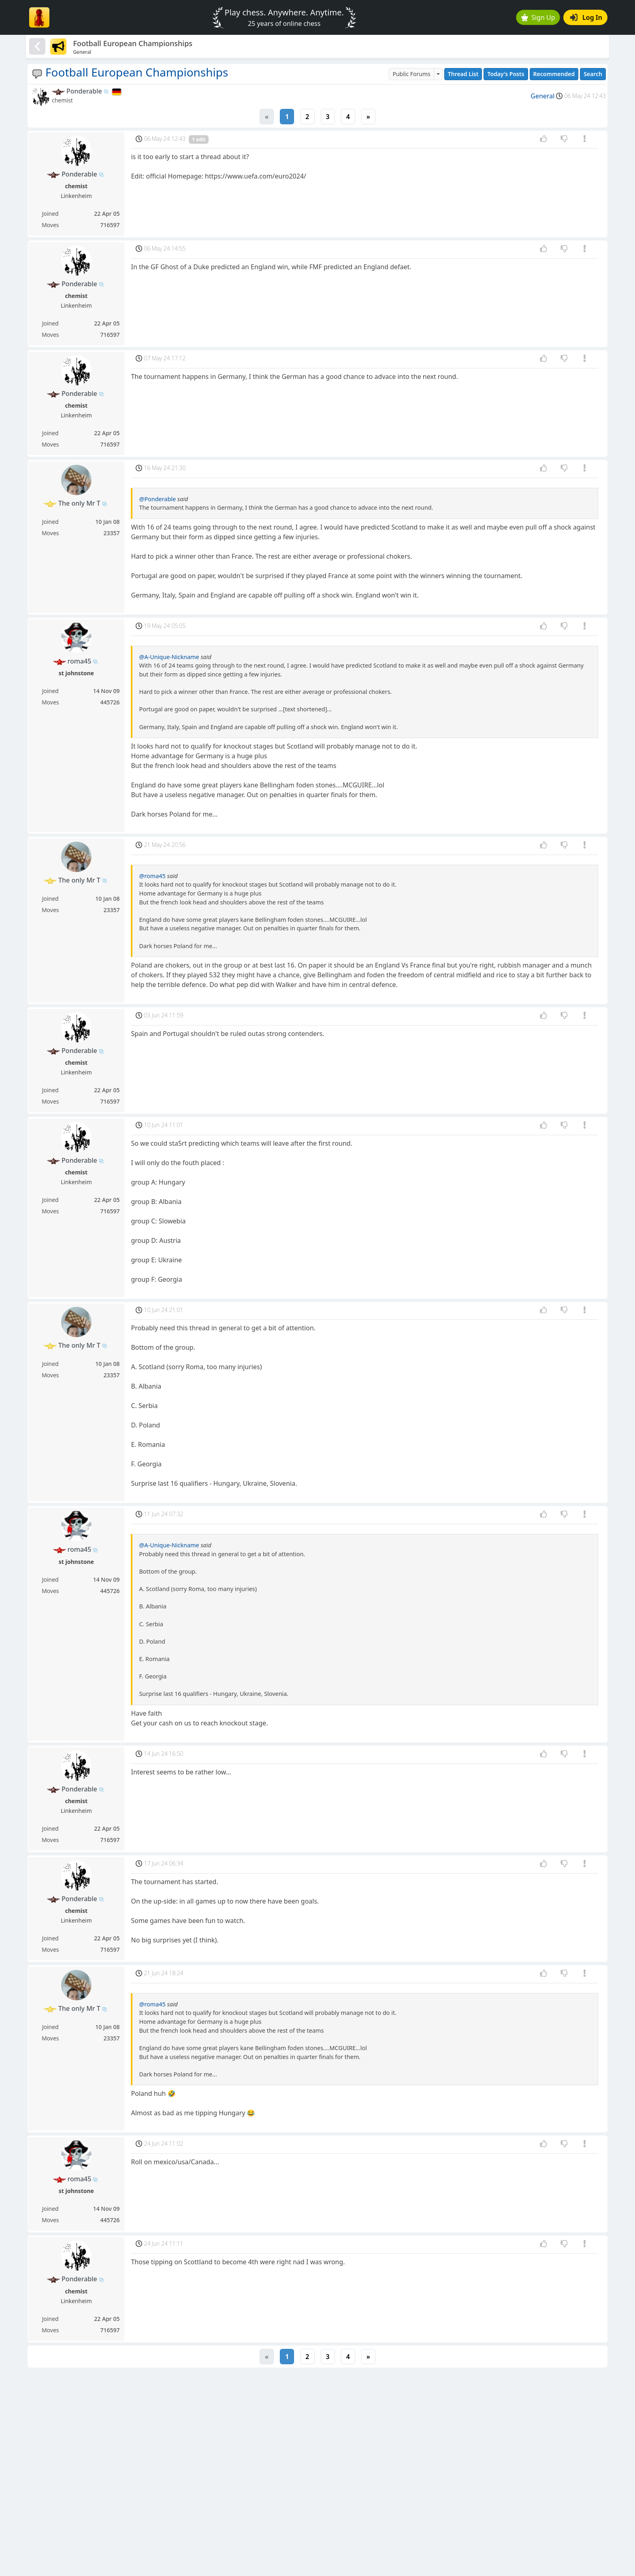  I want to click on Search, so click(593, 74).